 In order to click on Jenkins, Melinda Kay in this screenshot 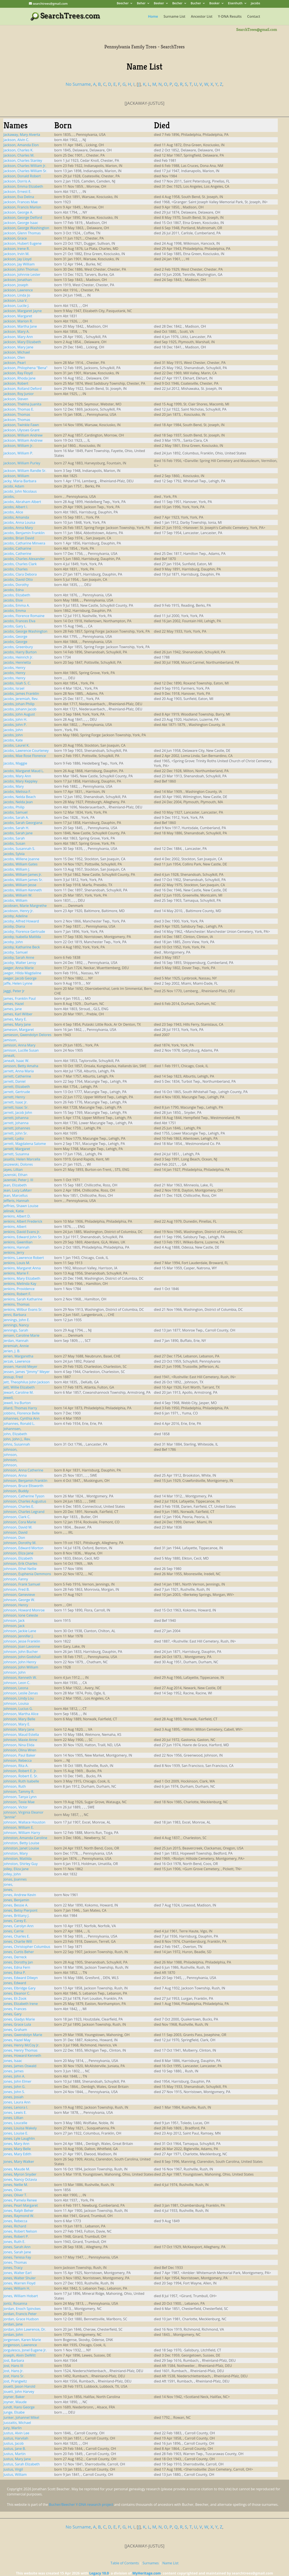, I will do `click(19, 1283)`.